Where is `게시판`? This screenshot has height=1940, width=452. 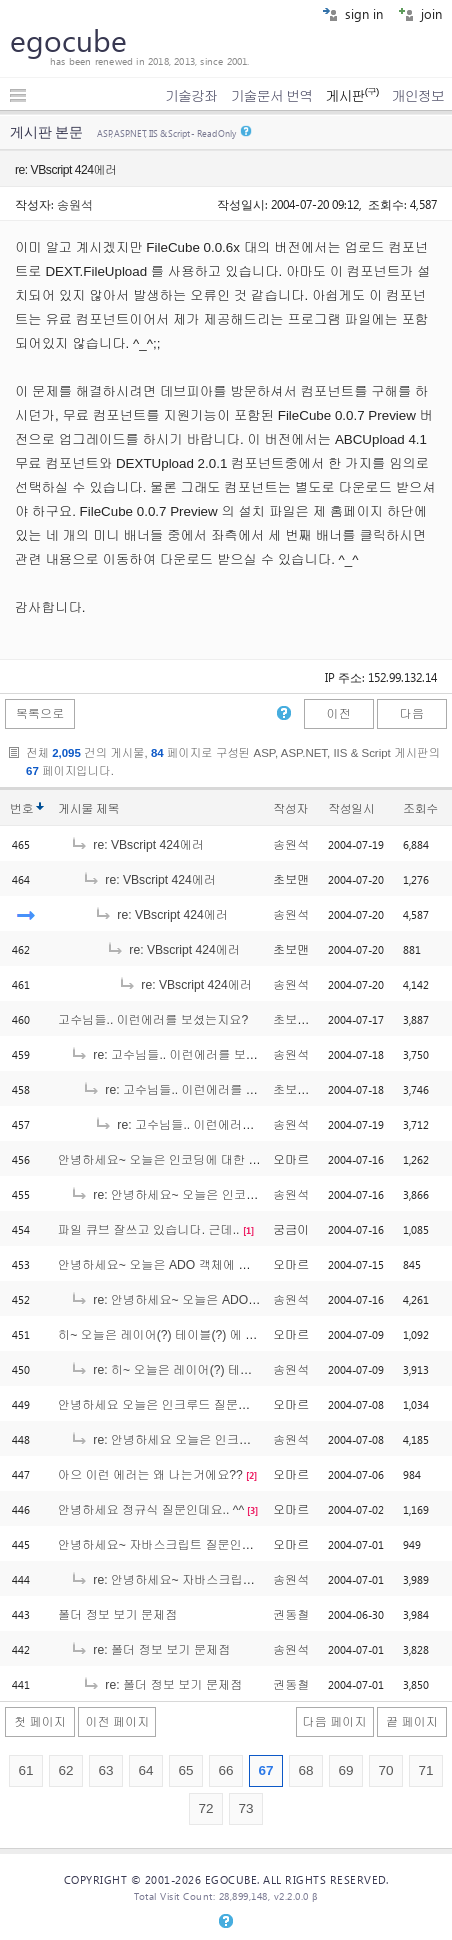 게시판 is located at coordinates (351, 96).